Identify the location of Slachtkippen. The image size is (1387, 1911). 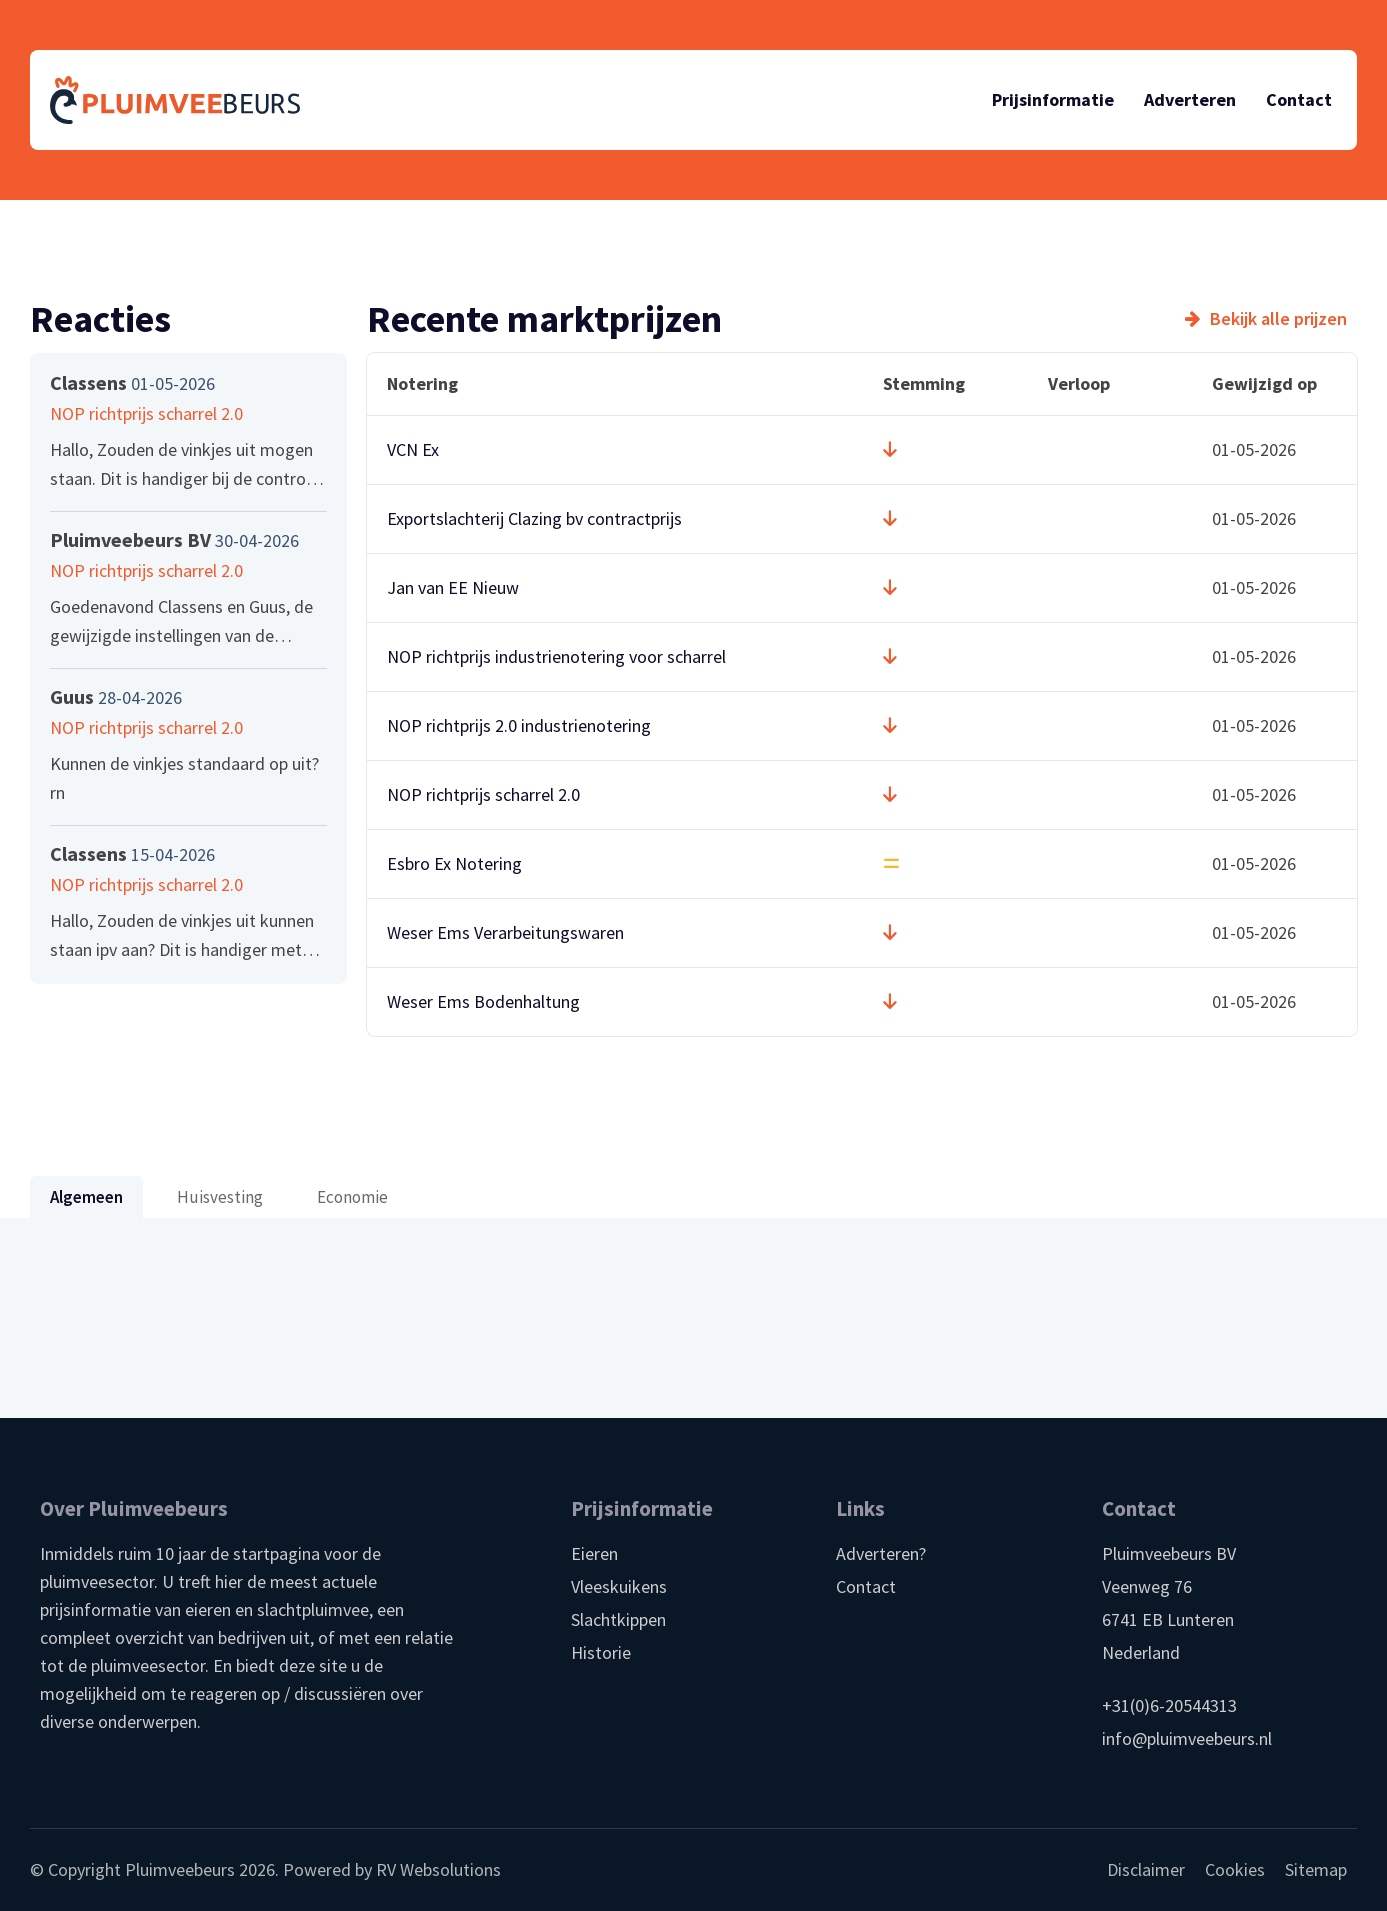
(618, 1619).